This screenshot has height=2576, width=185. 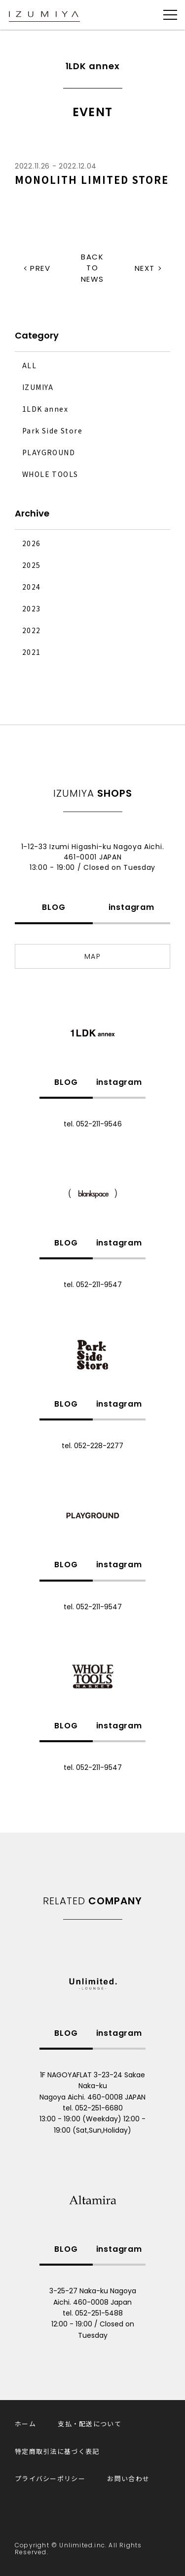 I want to click on 2021, so click(x=31, y=652).